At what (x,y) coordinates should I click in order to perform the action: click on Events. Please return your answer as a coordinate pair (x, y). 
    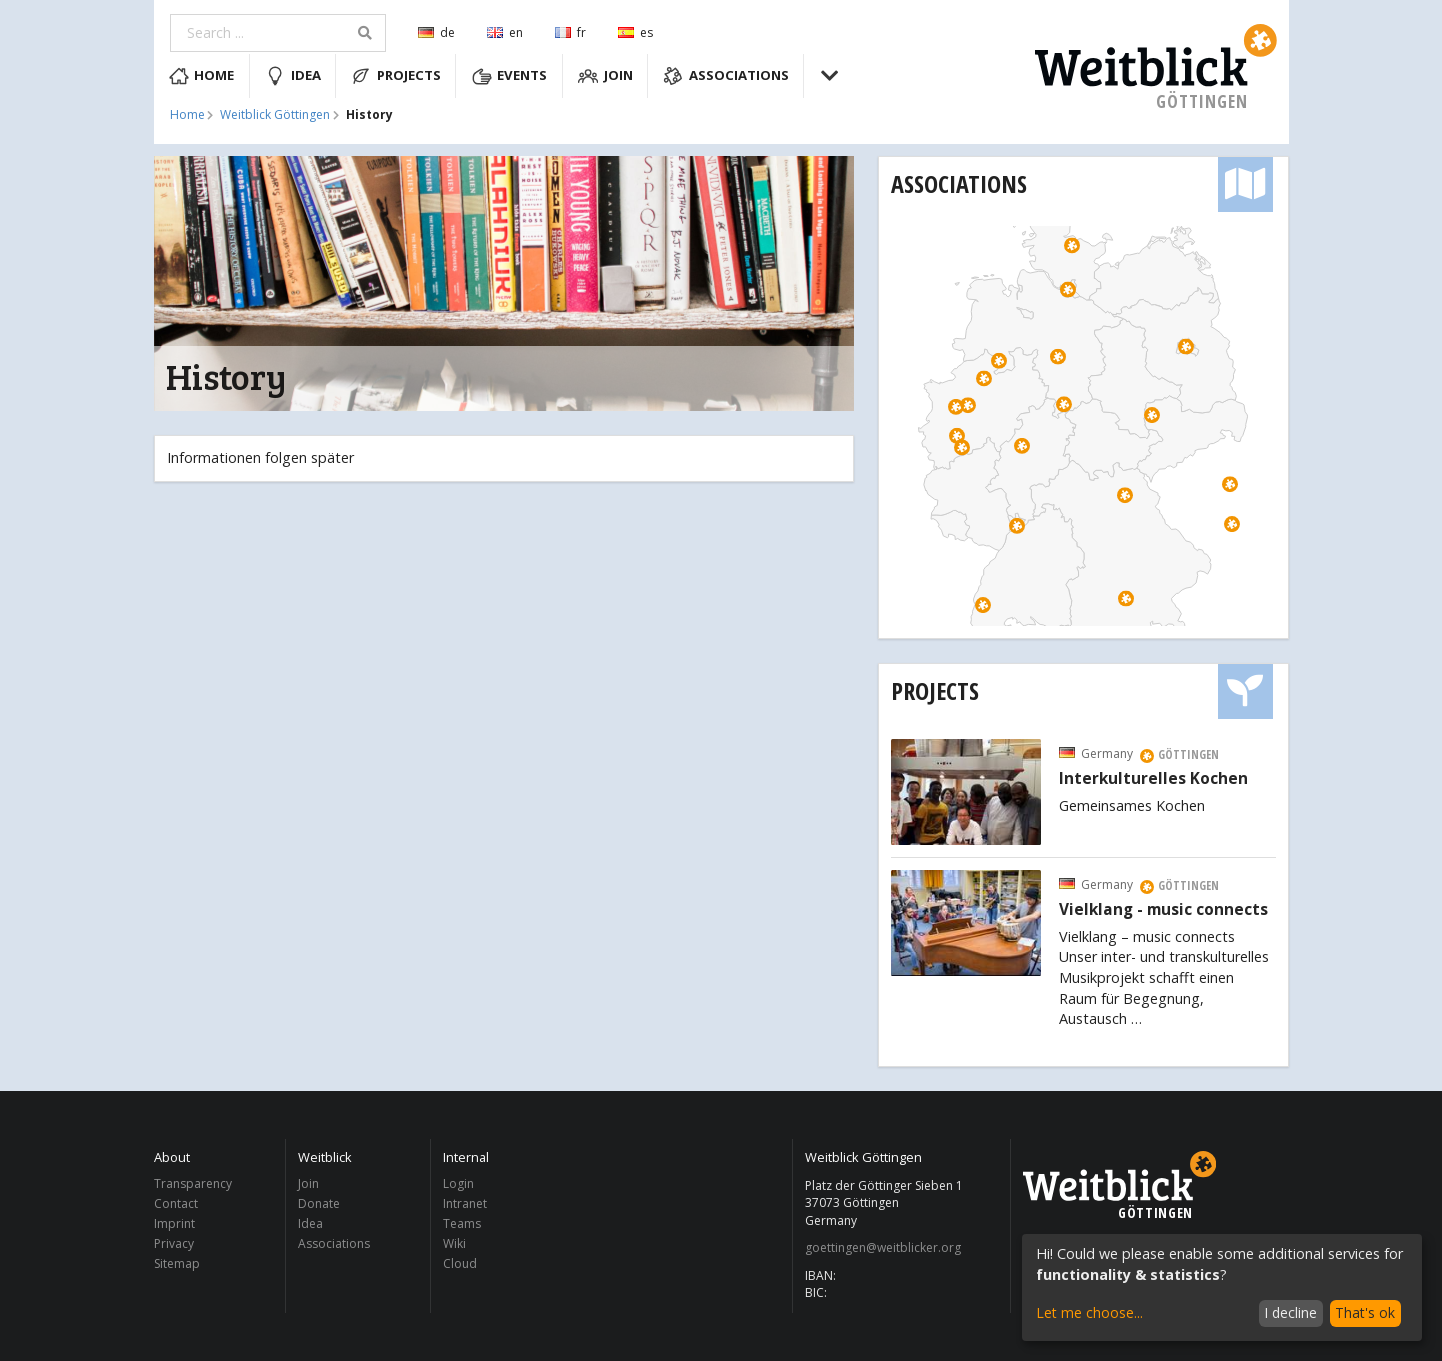
    Looking at the image, I should click on (510, 76).